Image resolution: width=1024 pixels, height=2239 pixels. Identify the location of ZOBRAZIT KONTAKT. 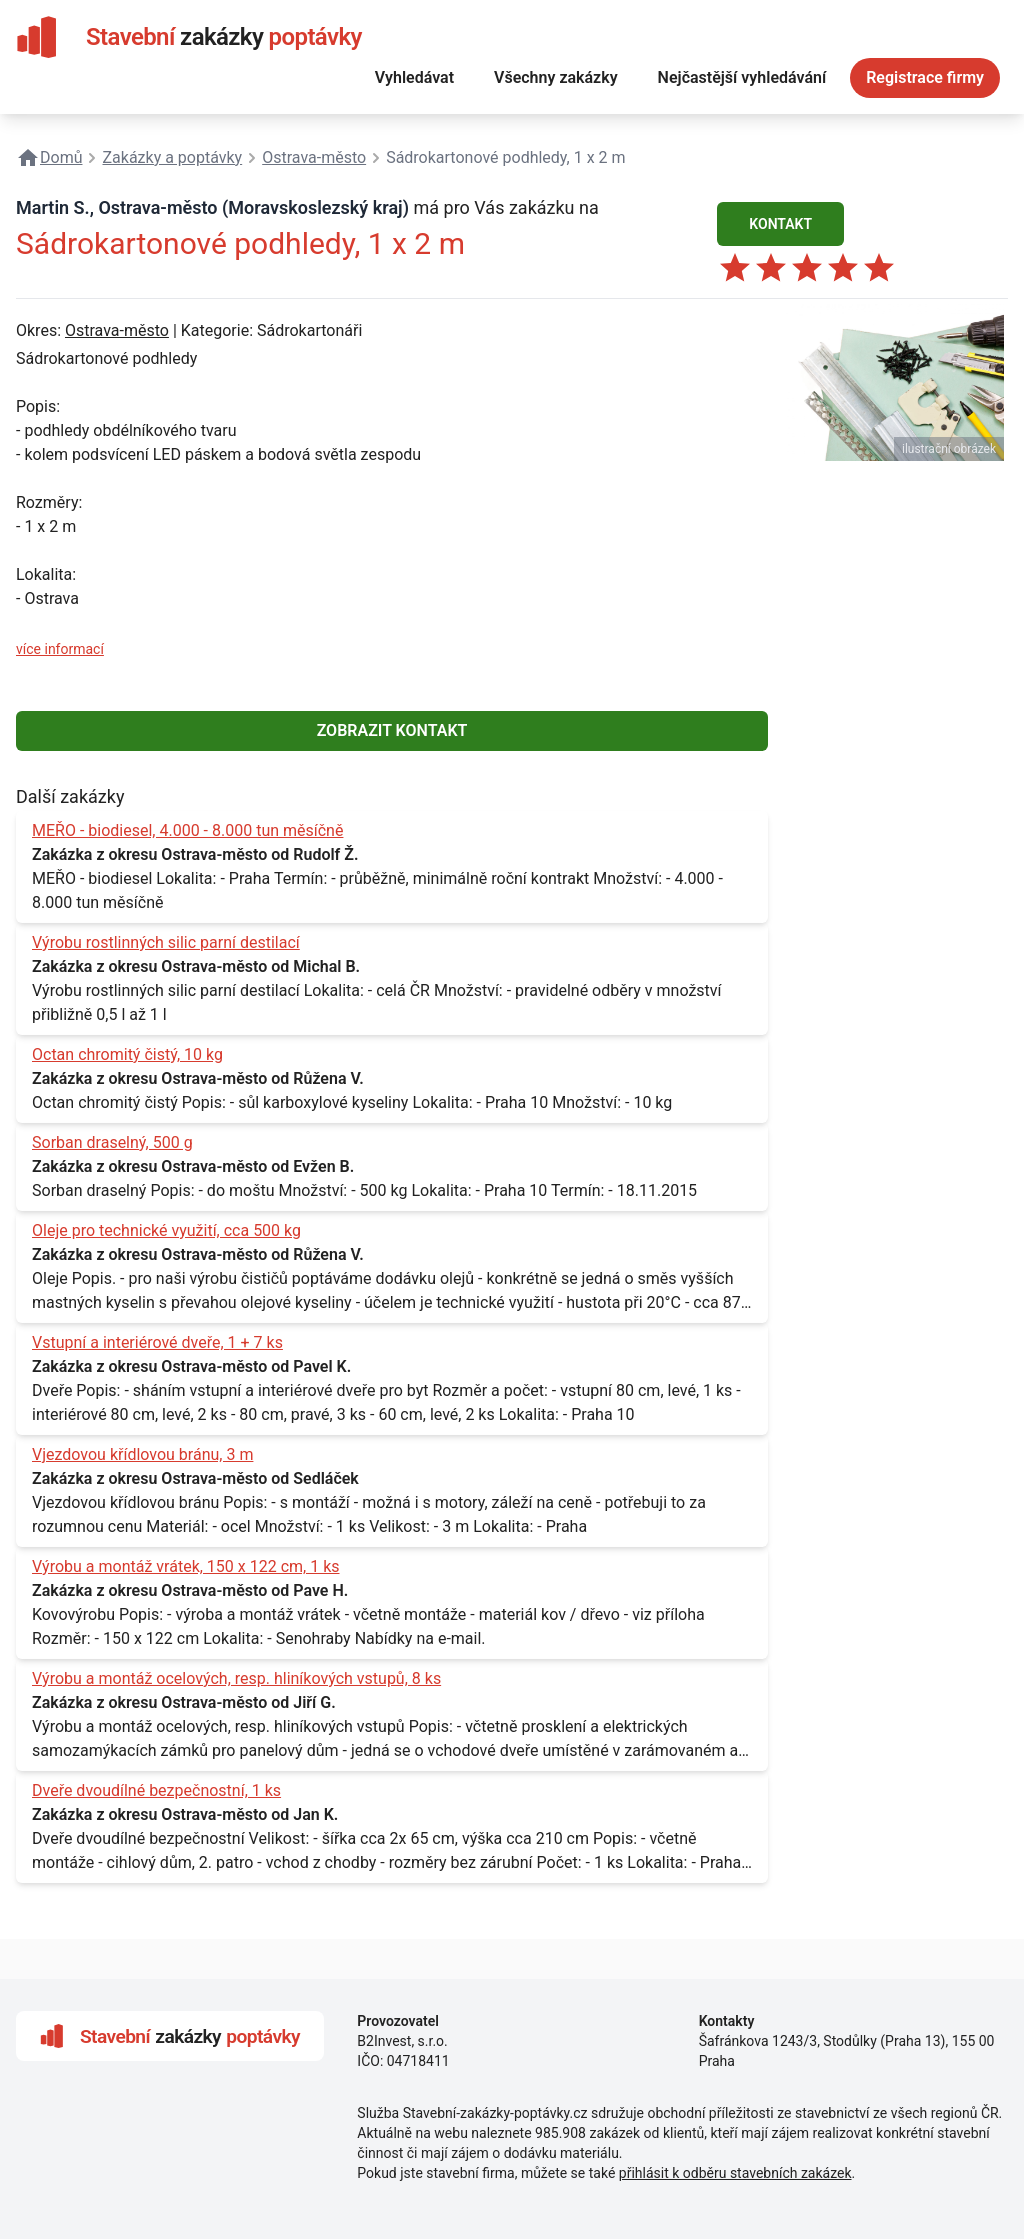
(392, 730).